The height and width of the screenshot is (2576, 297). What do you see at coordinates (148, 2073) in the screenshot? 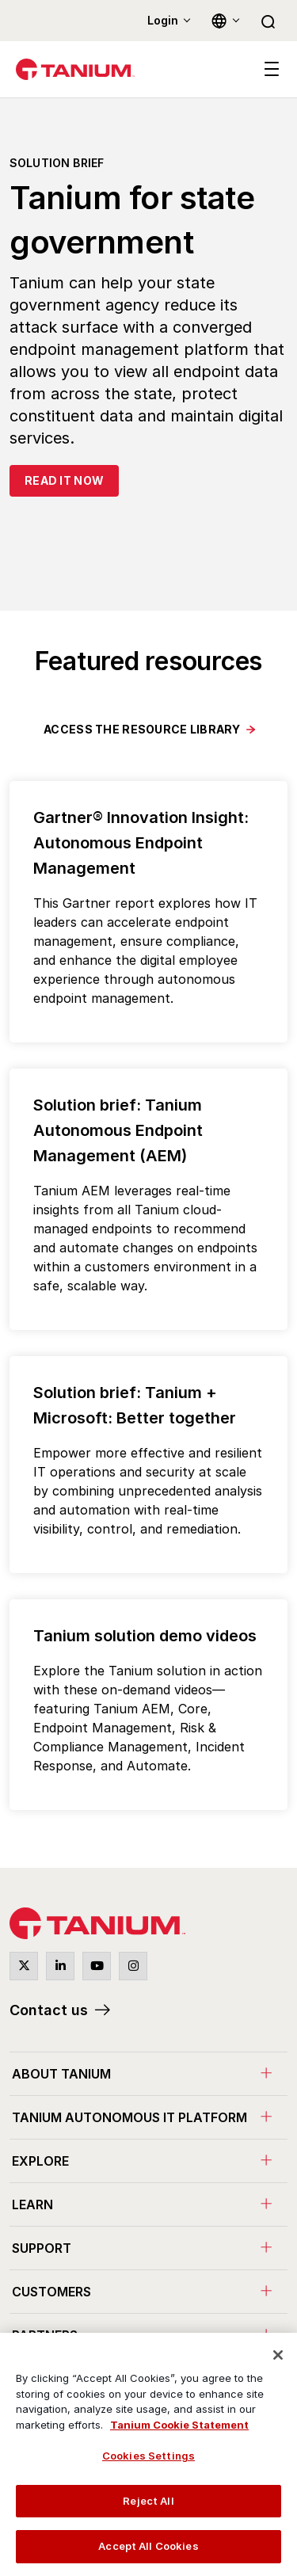
I see `[menuitem]` at bounding box center [148, 2073].